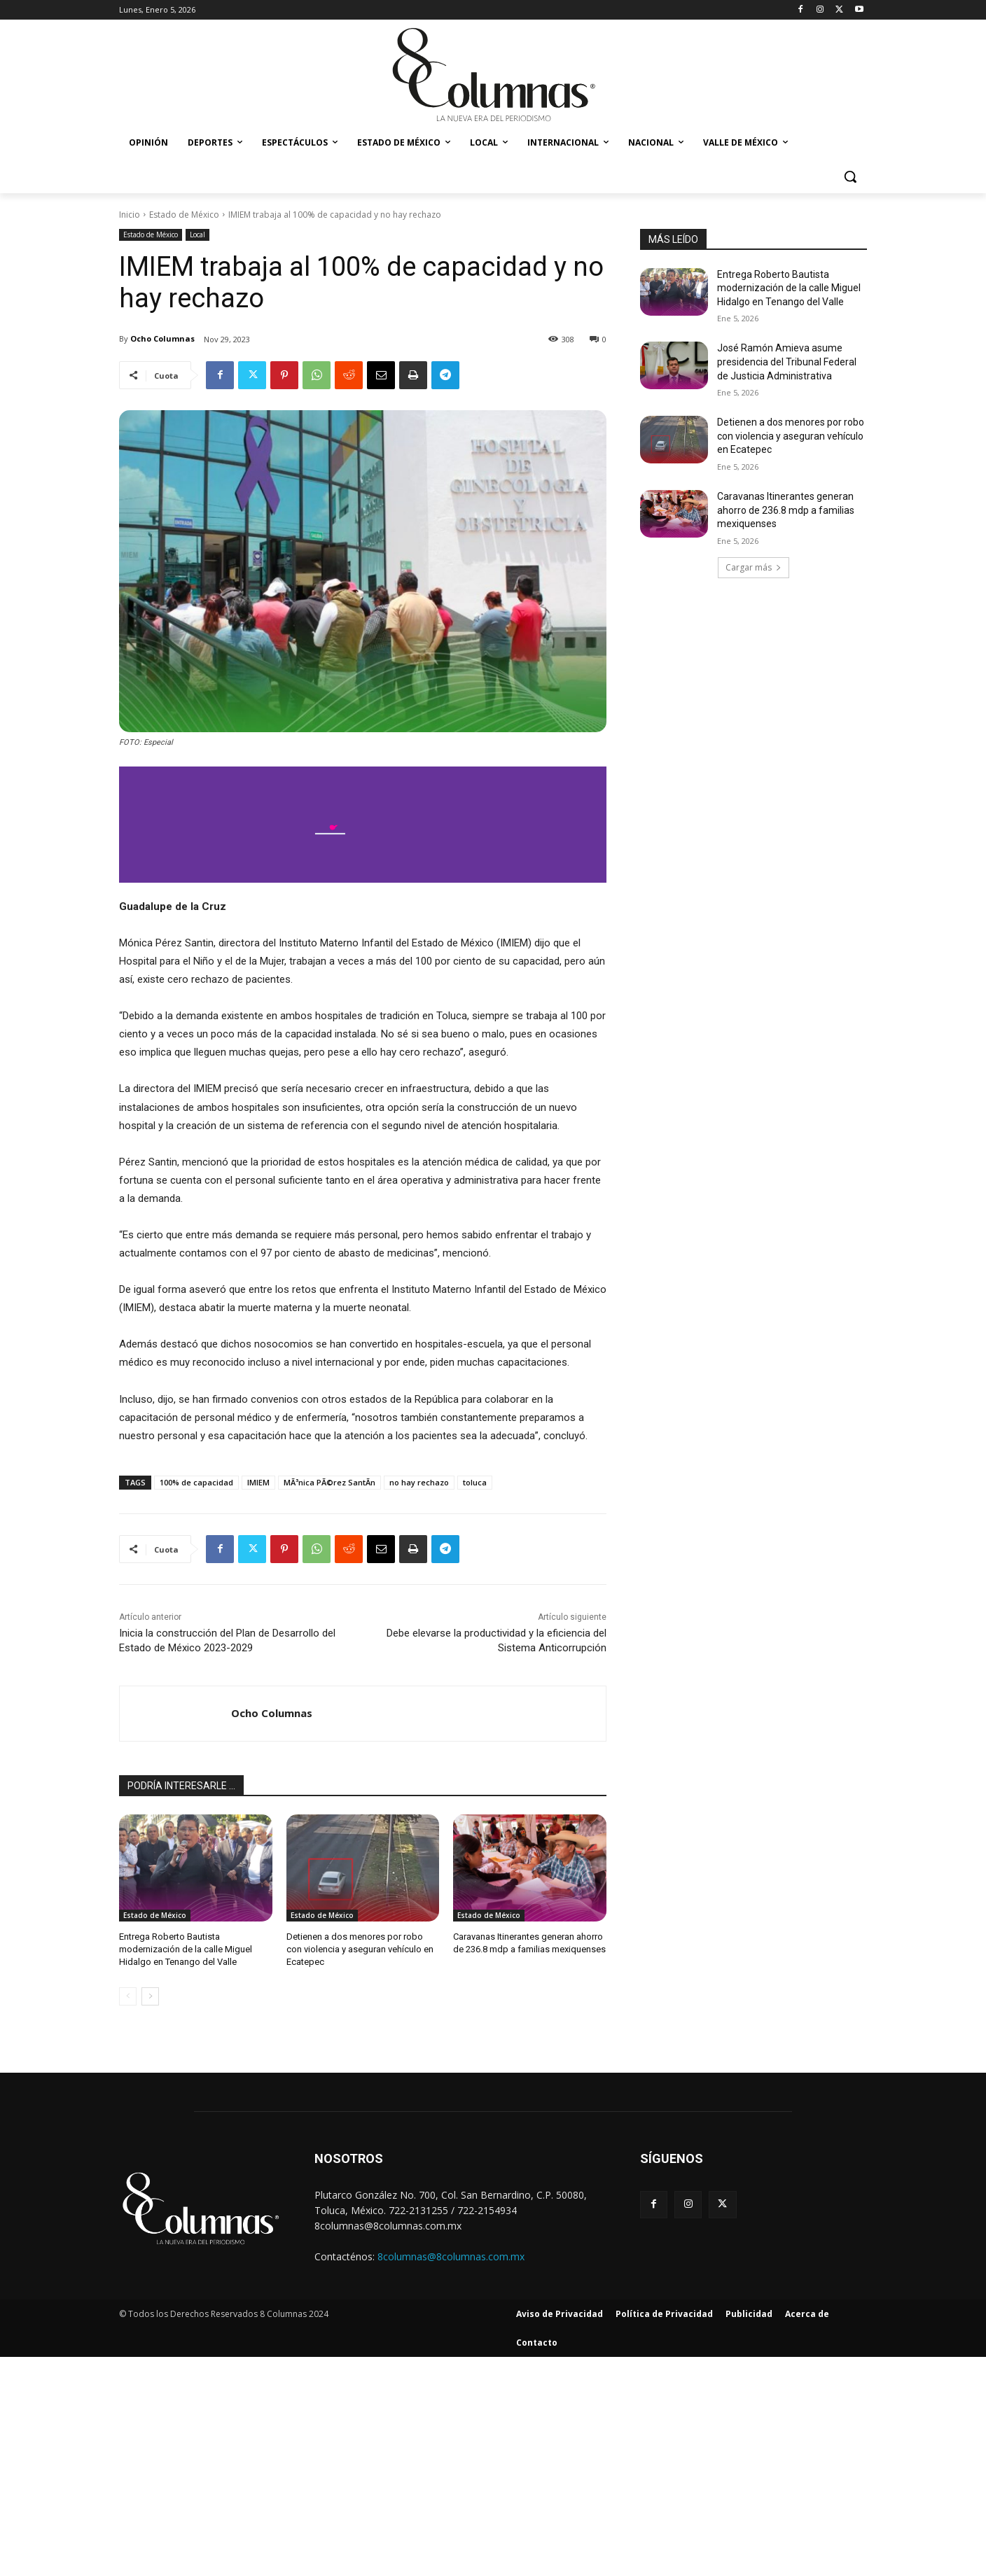 Image resolution: width=986 pixels, height=2576 pixels. What do you see at coordinates (493, 76) in the screenshot?
I see `[8 Columnas]` at bounding box center [493, 76].